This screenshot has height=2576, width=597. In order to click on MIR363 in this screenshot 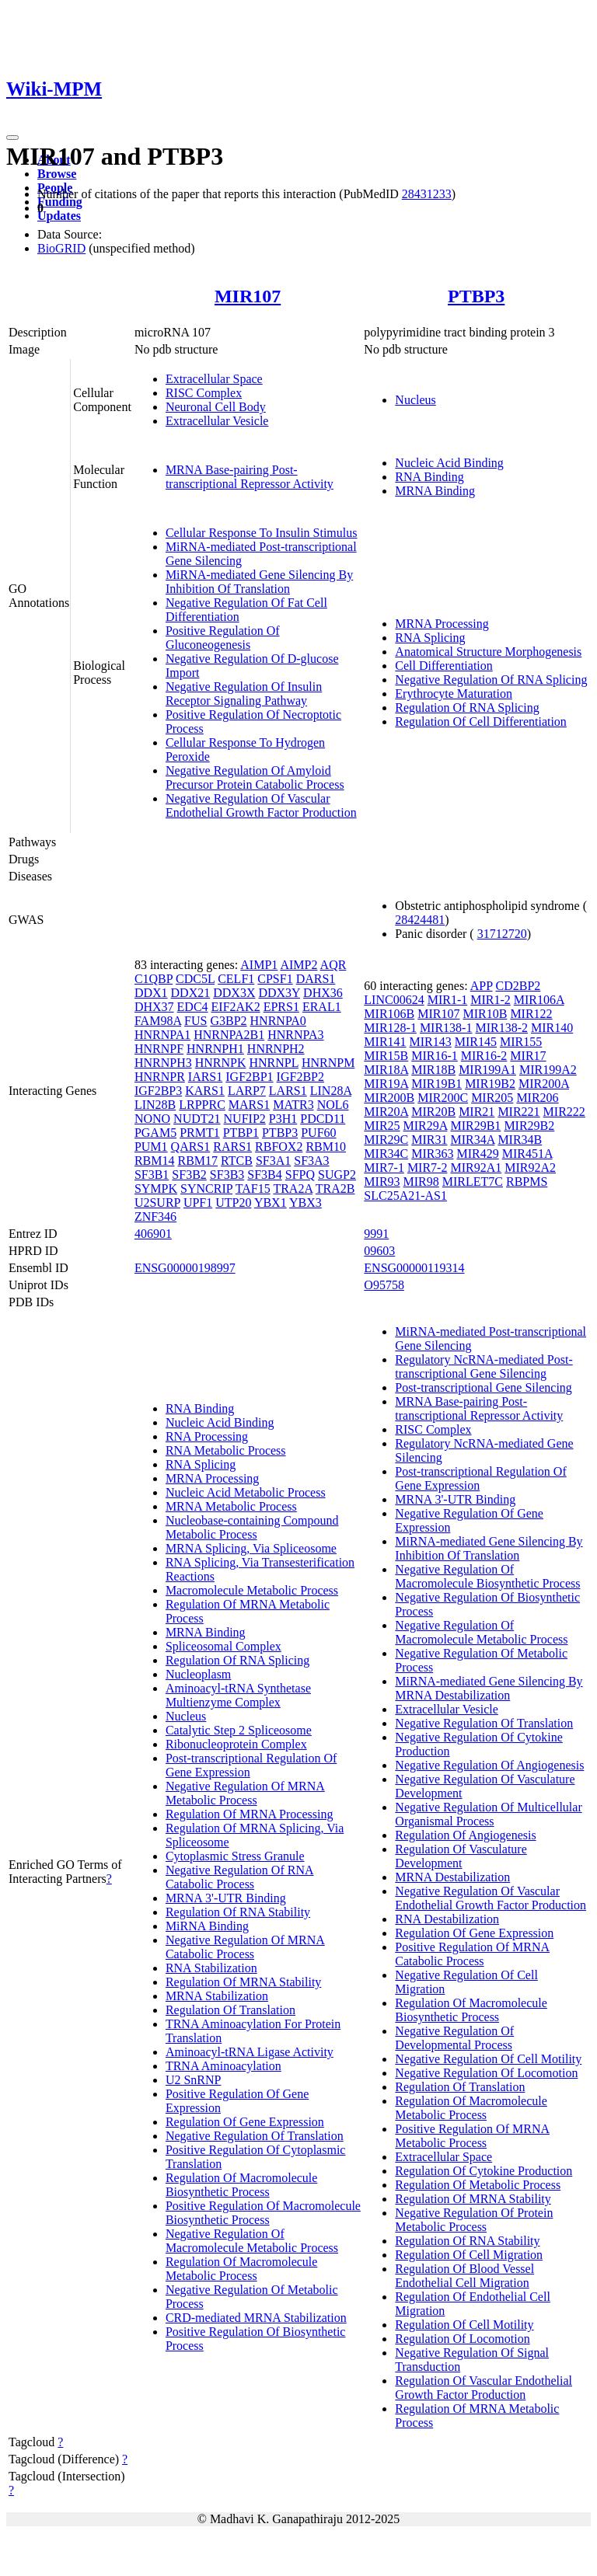, I will do `click(432, 1153)`.